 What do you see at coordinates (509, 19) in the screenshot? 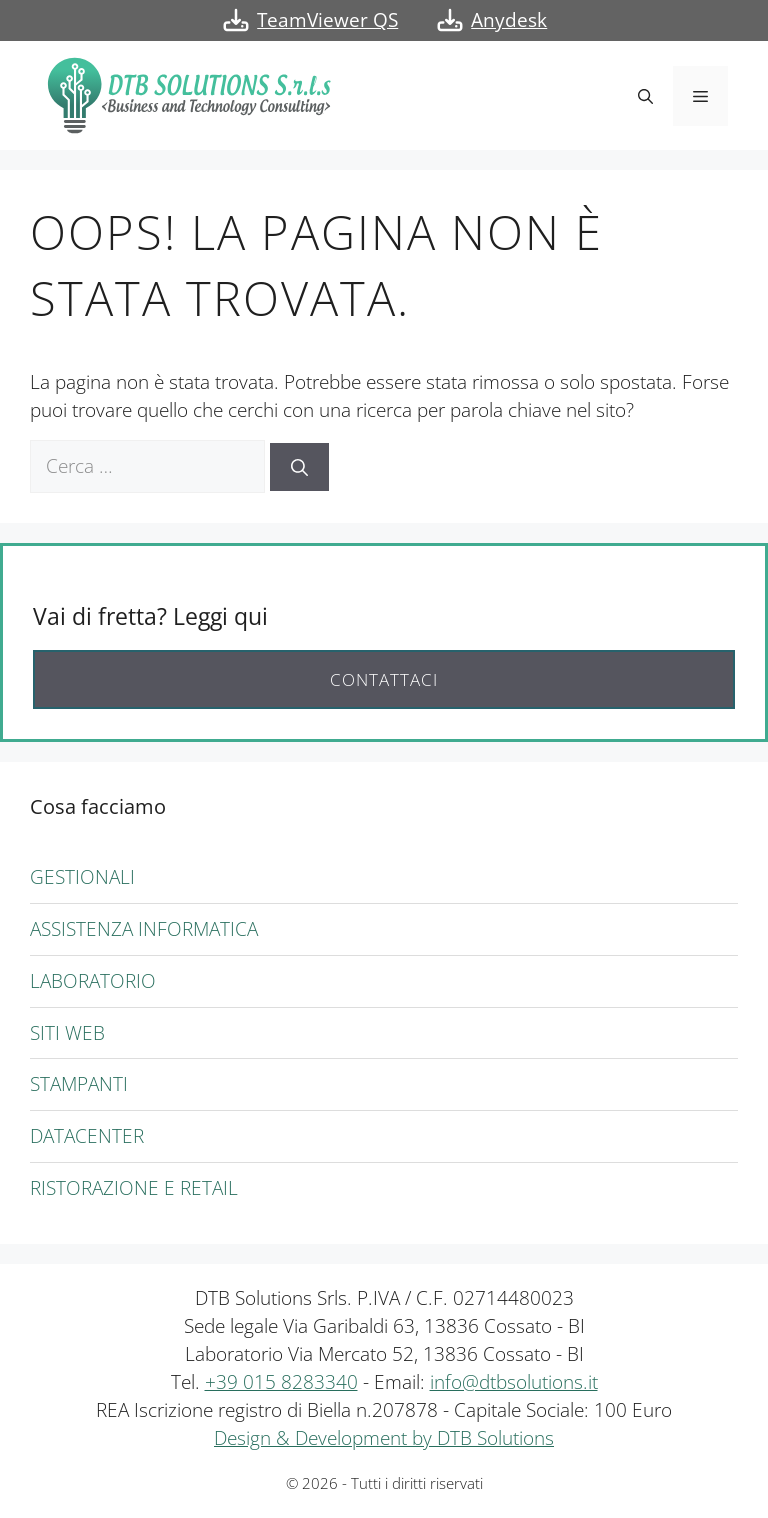
I see `Anydesk` at bounding box center [509, 19].